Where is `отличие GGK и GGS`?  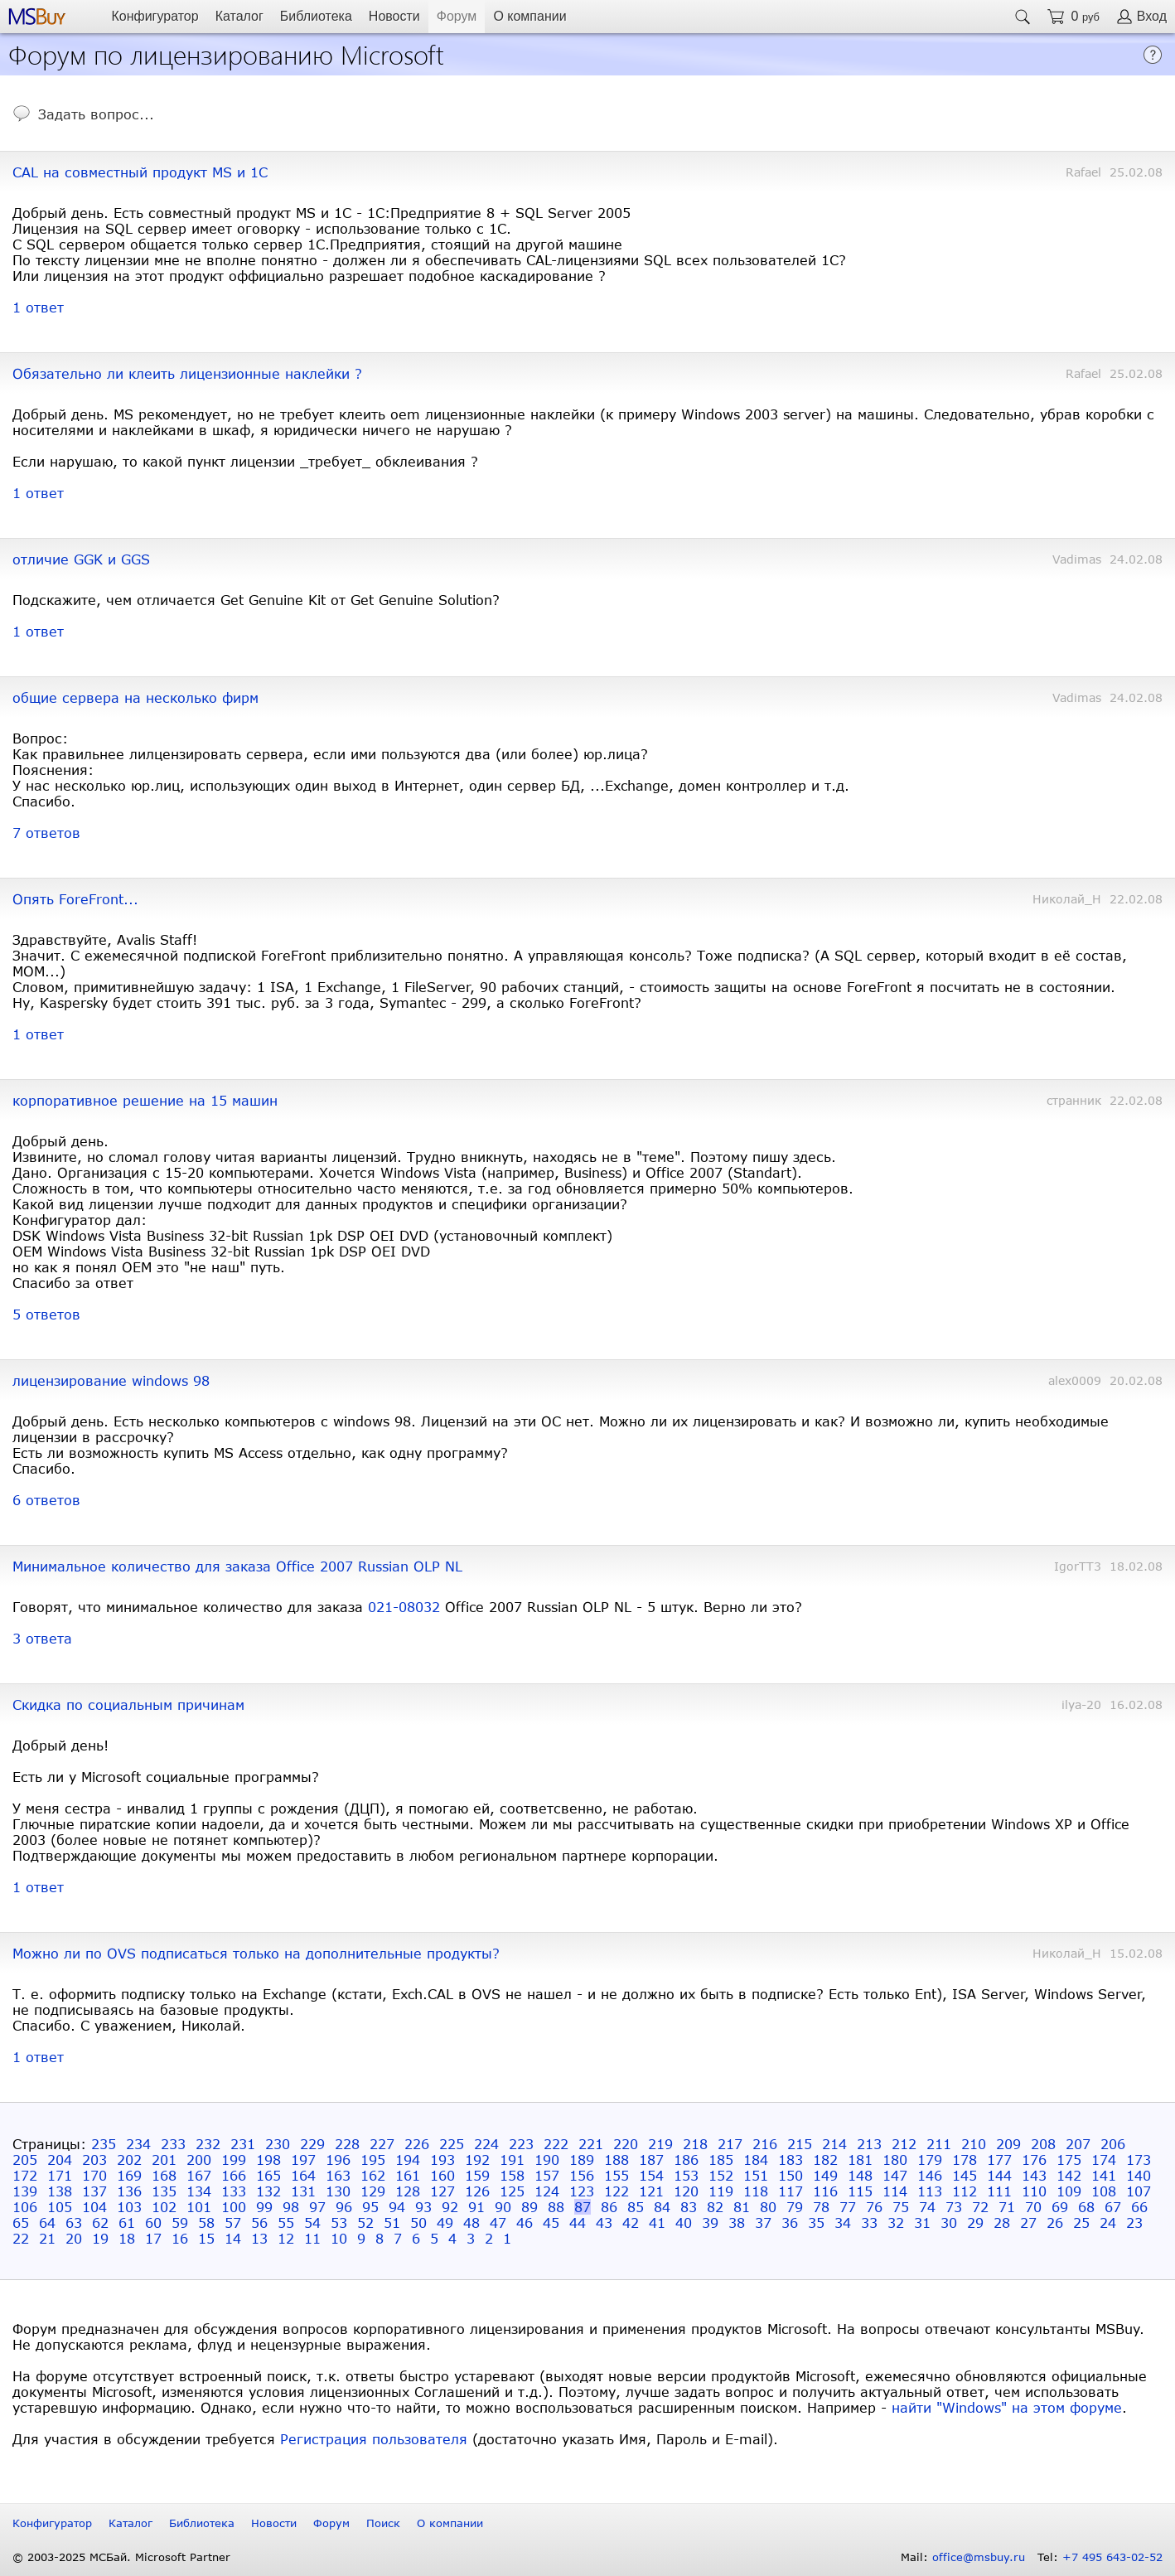
отличие GGK и GGS is located at coordinates (81, 559).